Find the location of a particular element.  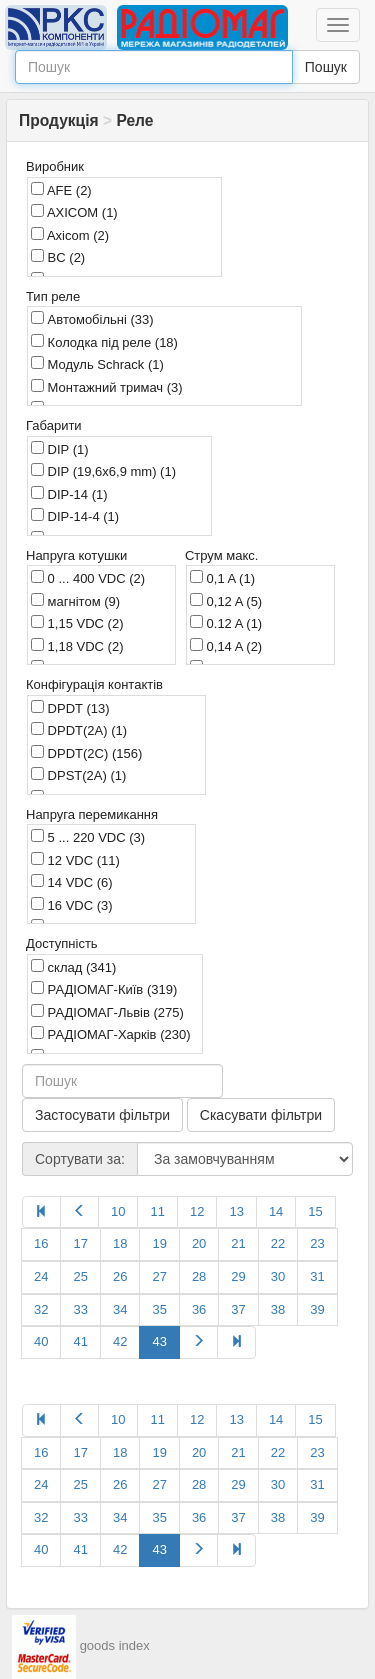

14 is located at coordinates (276, 1211).